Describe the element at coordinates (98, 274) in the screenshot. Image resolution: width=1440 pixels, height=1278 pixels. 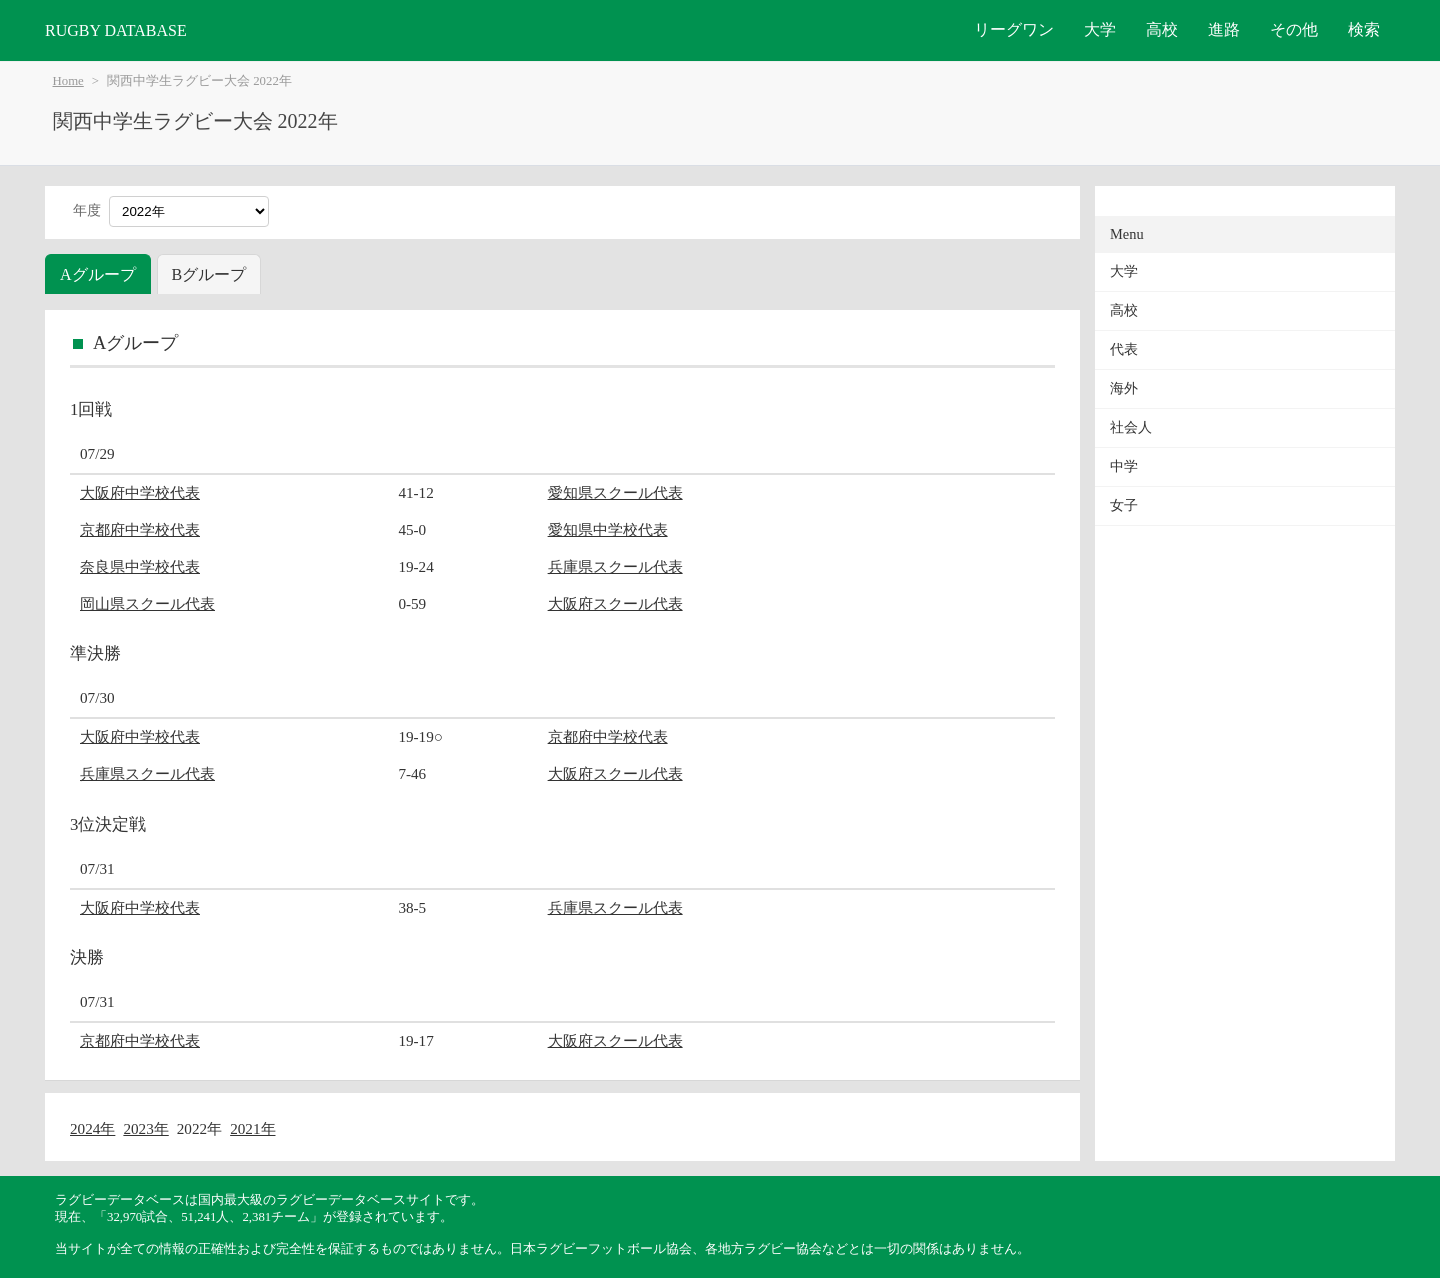
I see `Aグループ` at that location.